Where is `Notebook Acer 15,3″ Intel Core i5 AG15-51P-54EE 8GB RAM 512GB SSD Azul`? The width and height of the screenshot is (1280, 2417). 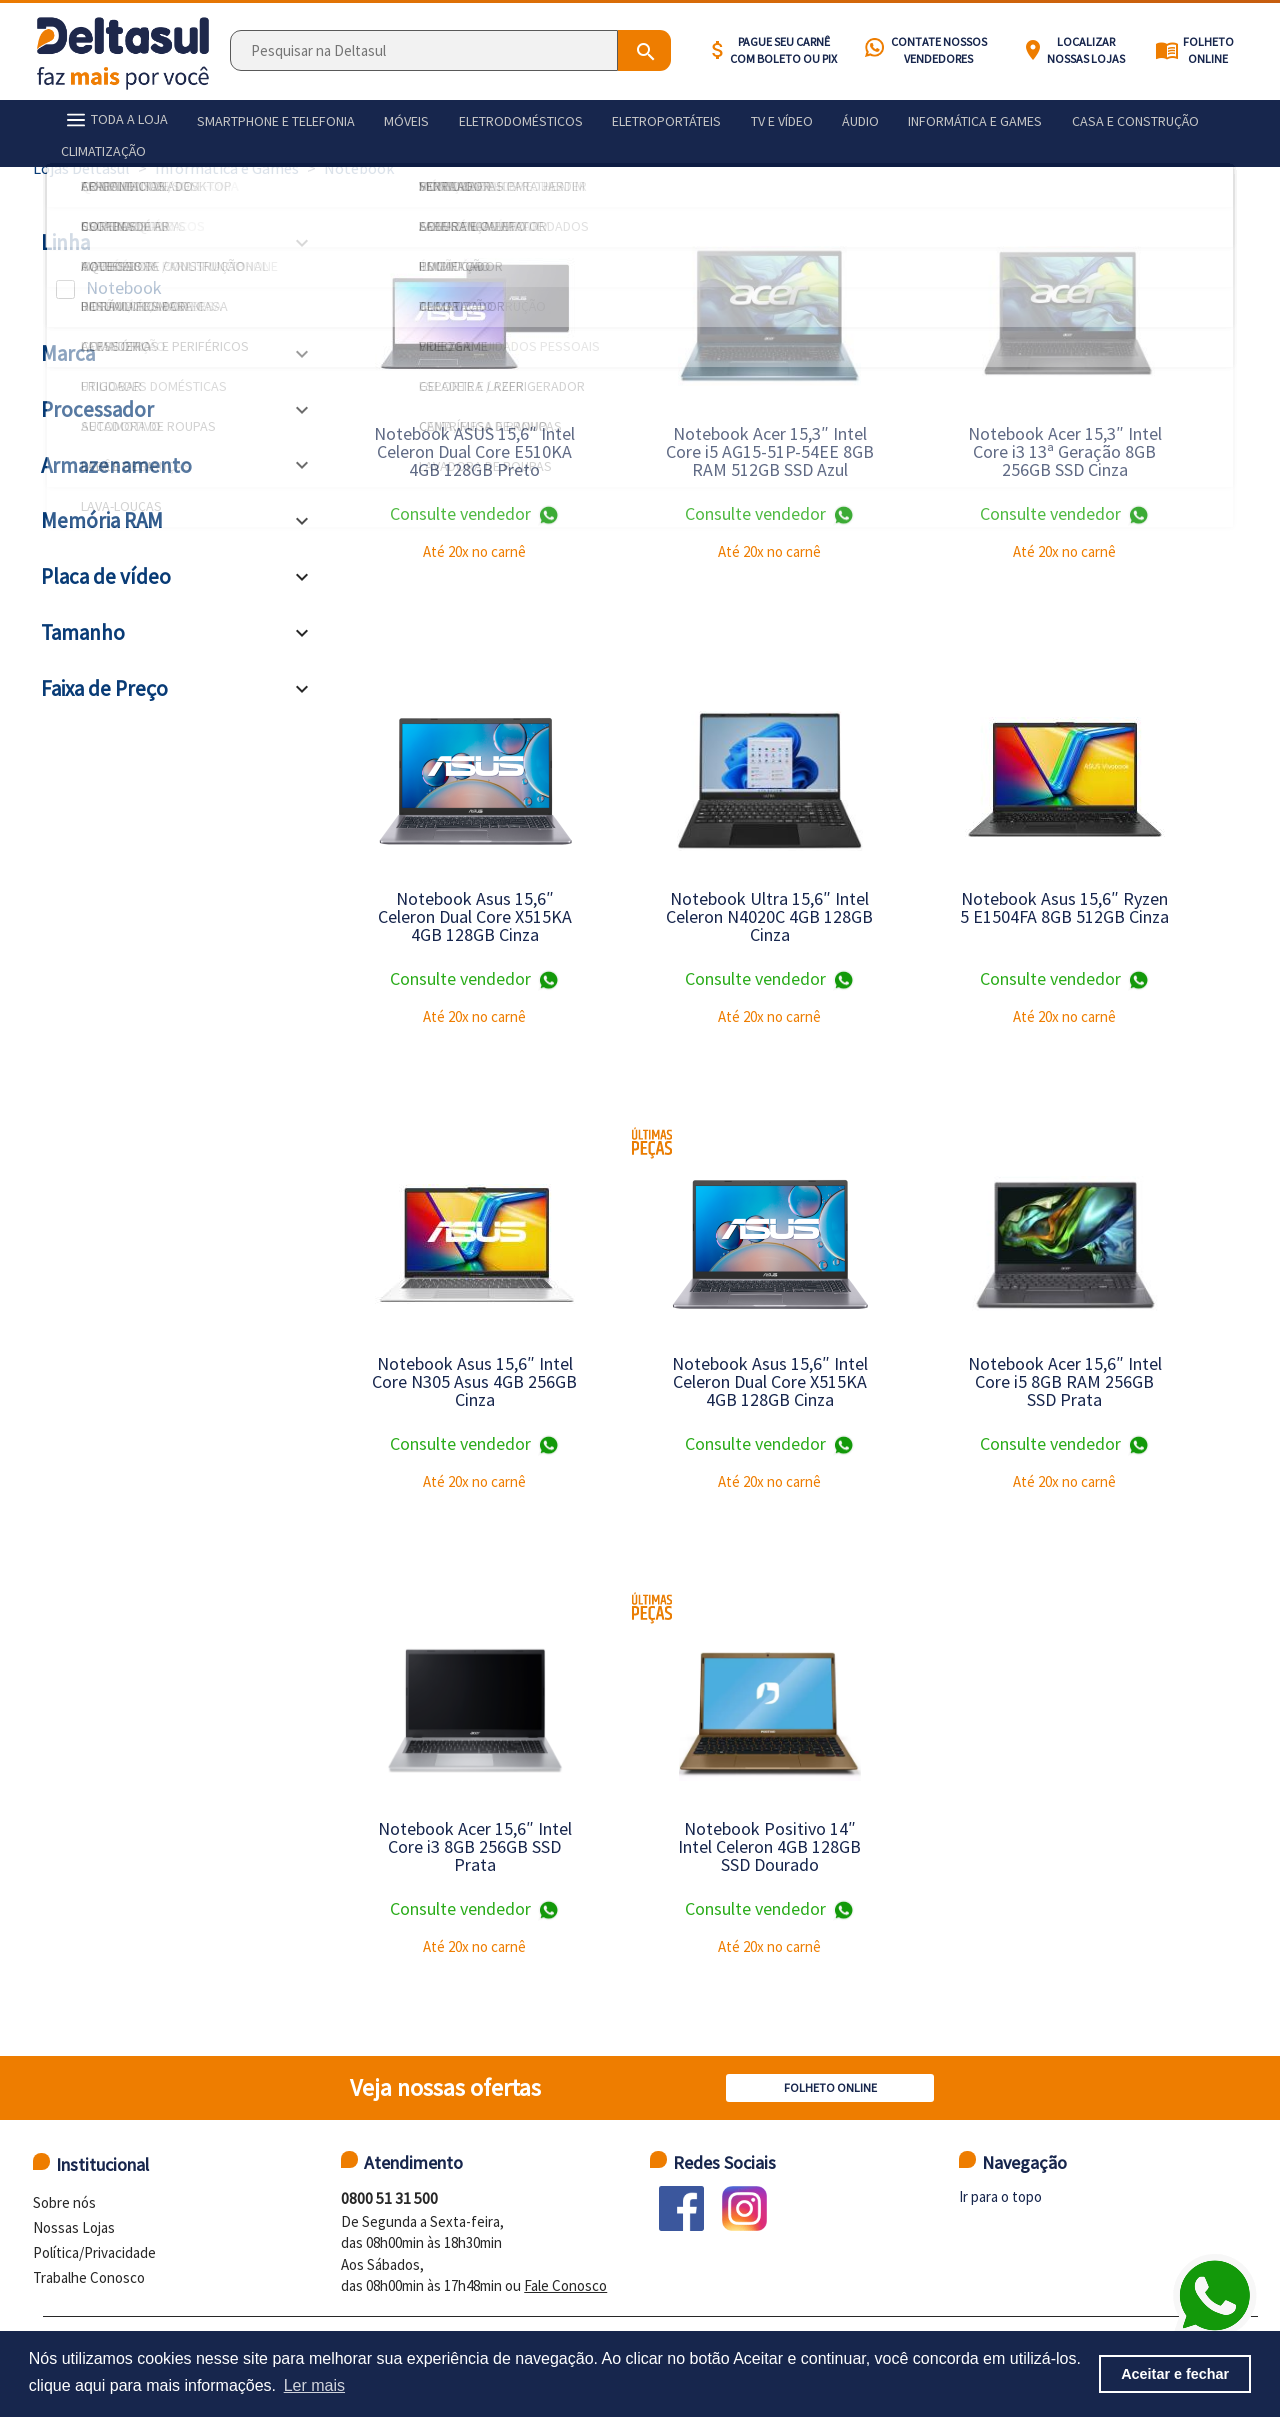
Notebook Acer 15,3″ Intel Core i5 AG15-51P-54EE 8GB RAM 512GB SSD Azul is located at coordinates (770, 451).